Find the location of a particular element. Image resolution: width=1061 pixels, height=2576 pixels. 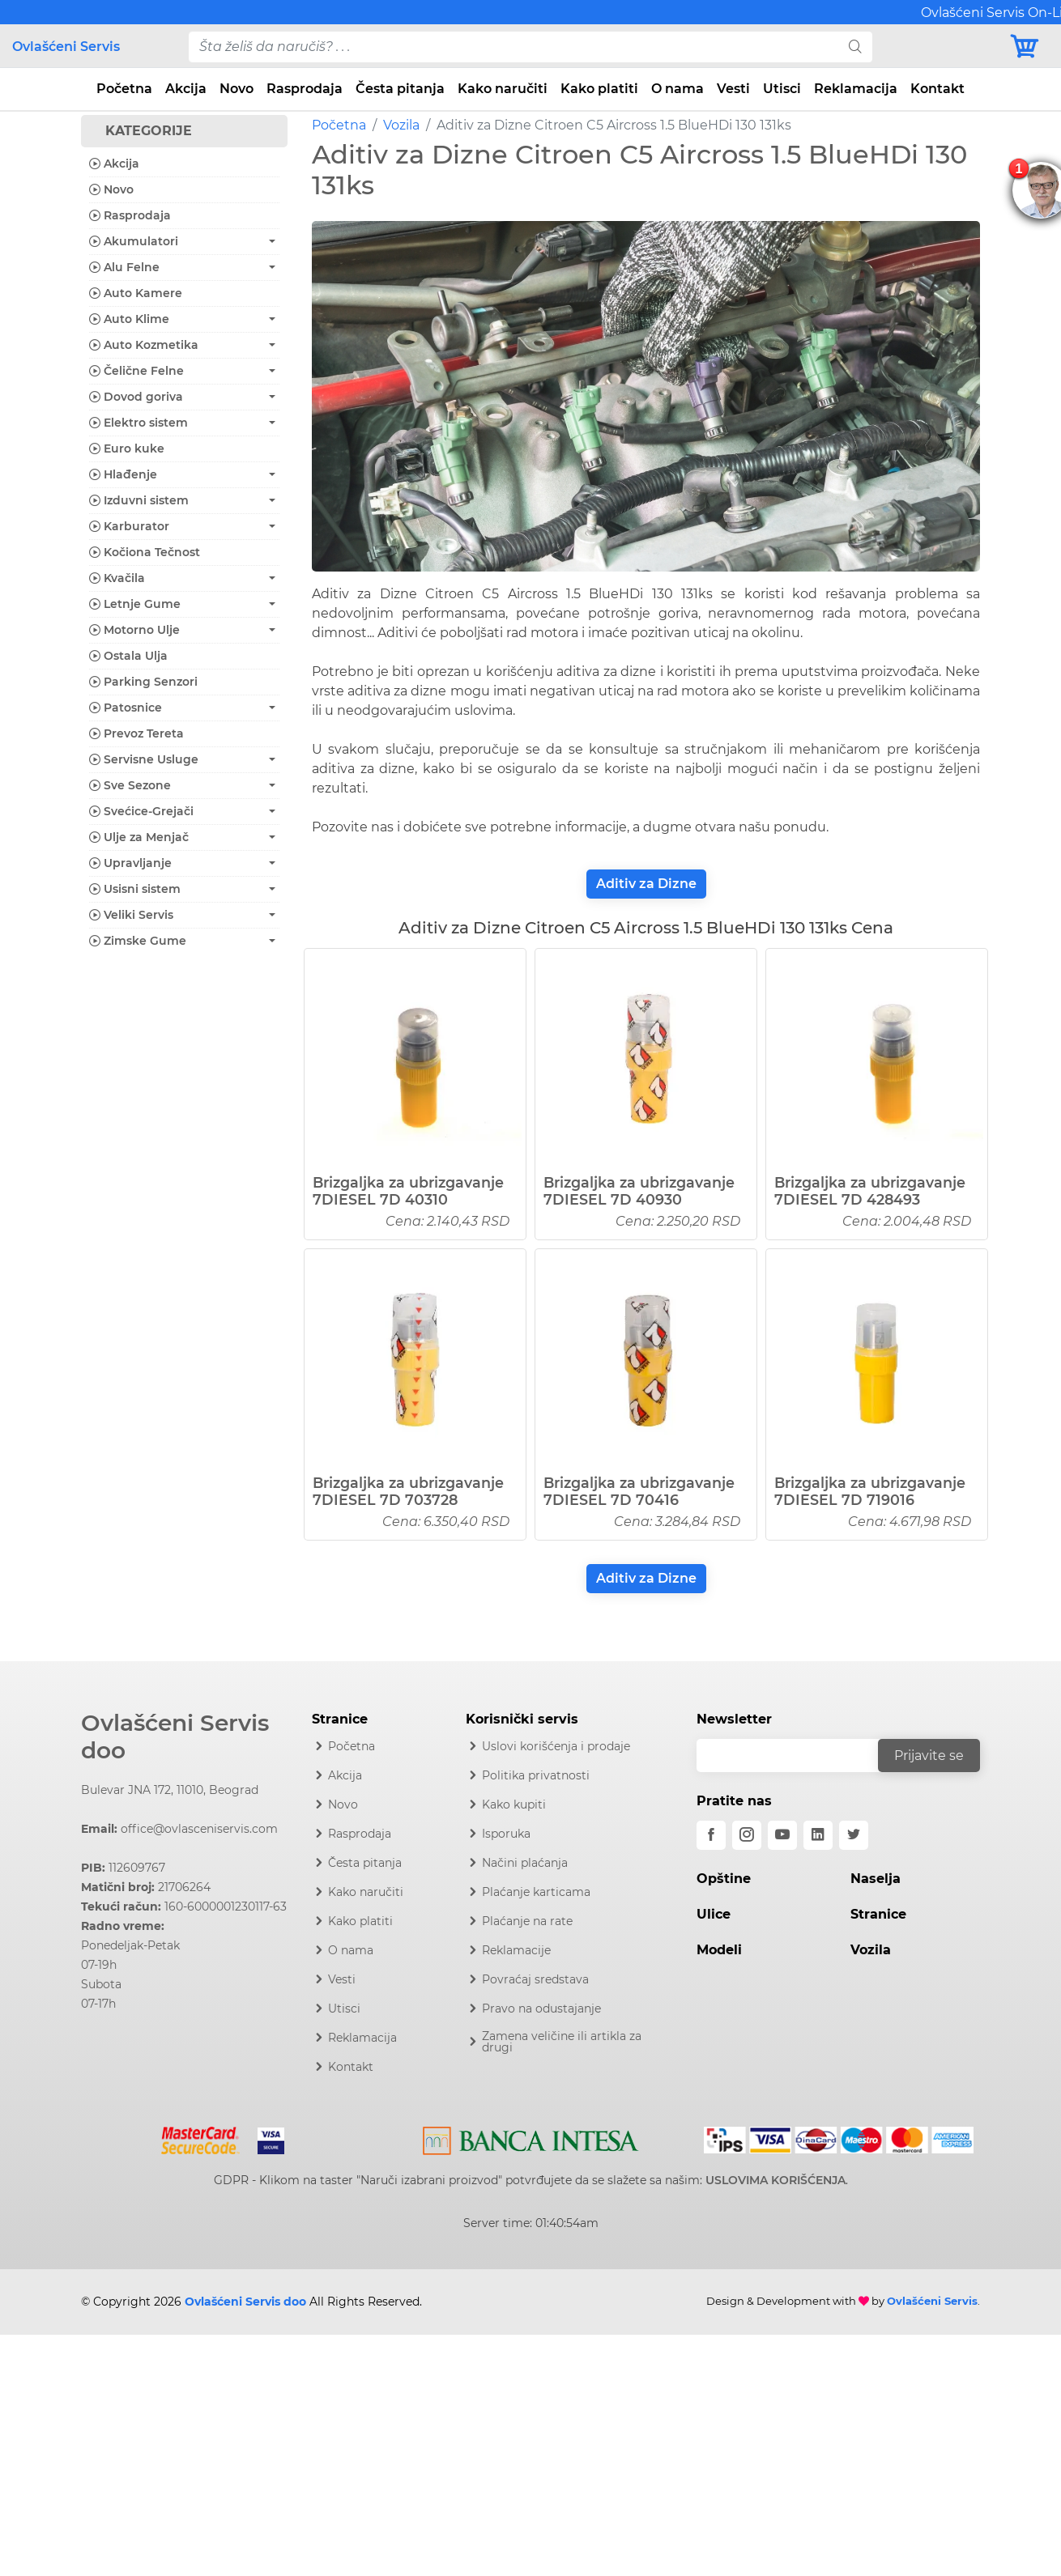

[Korpa] is located at coordinates (1028, 46).